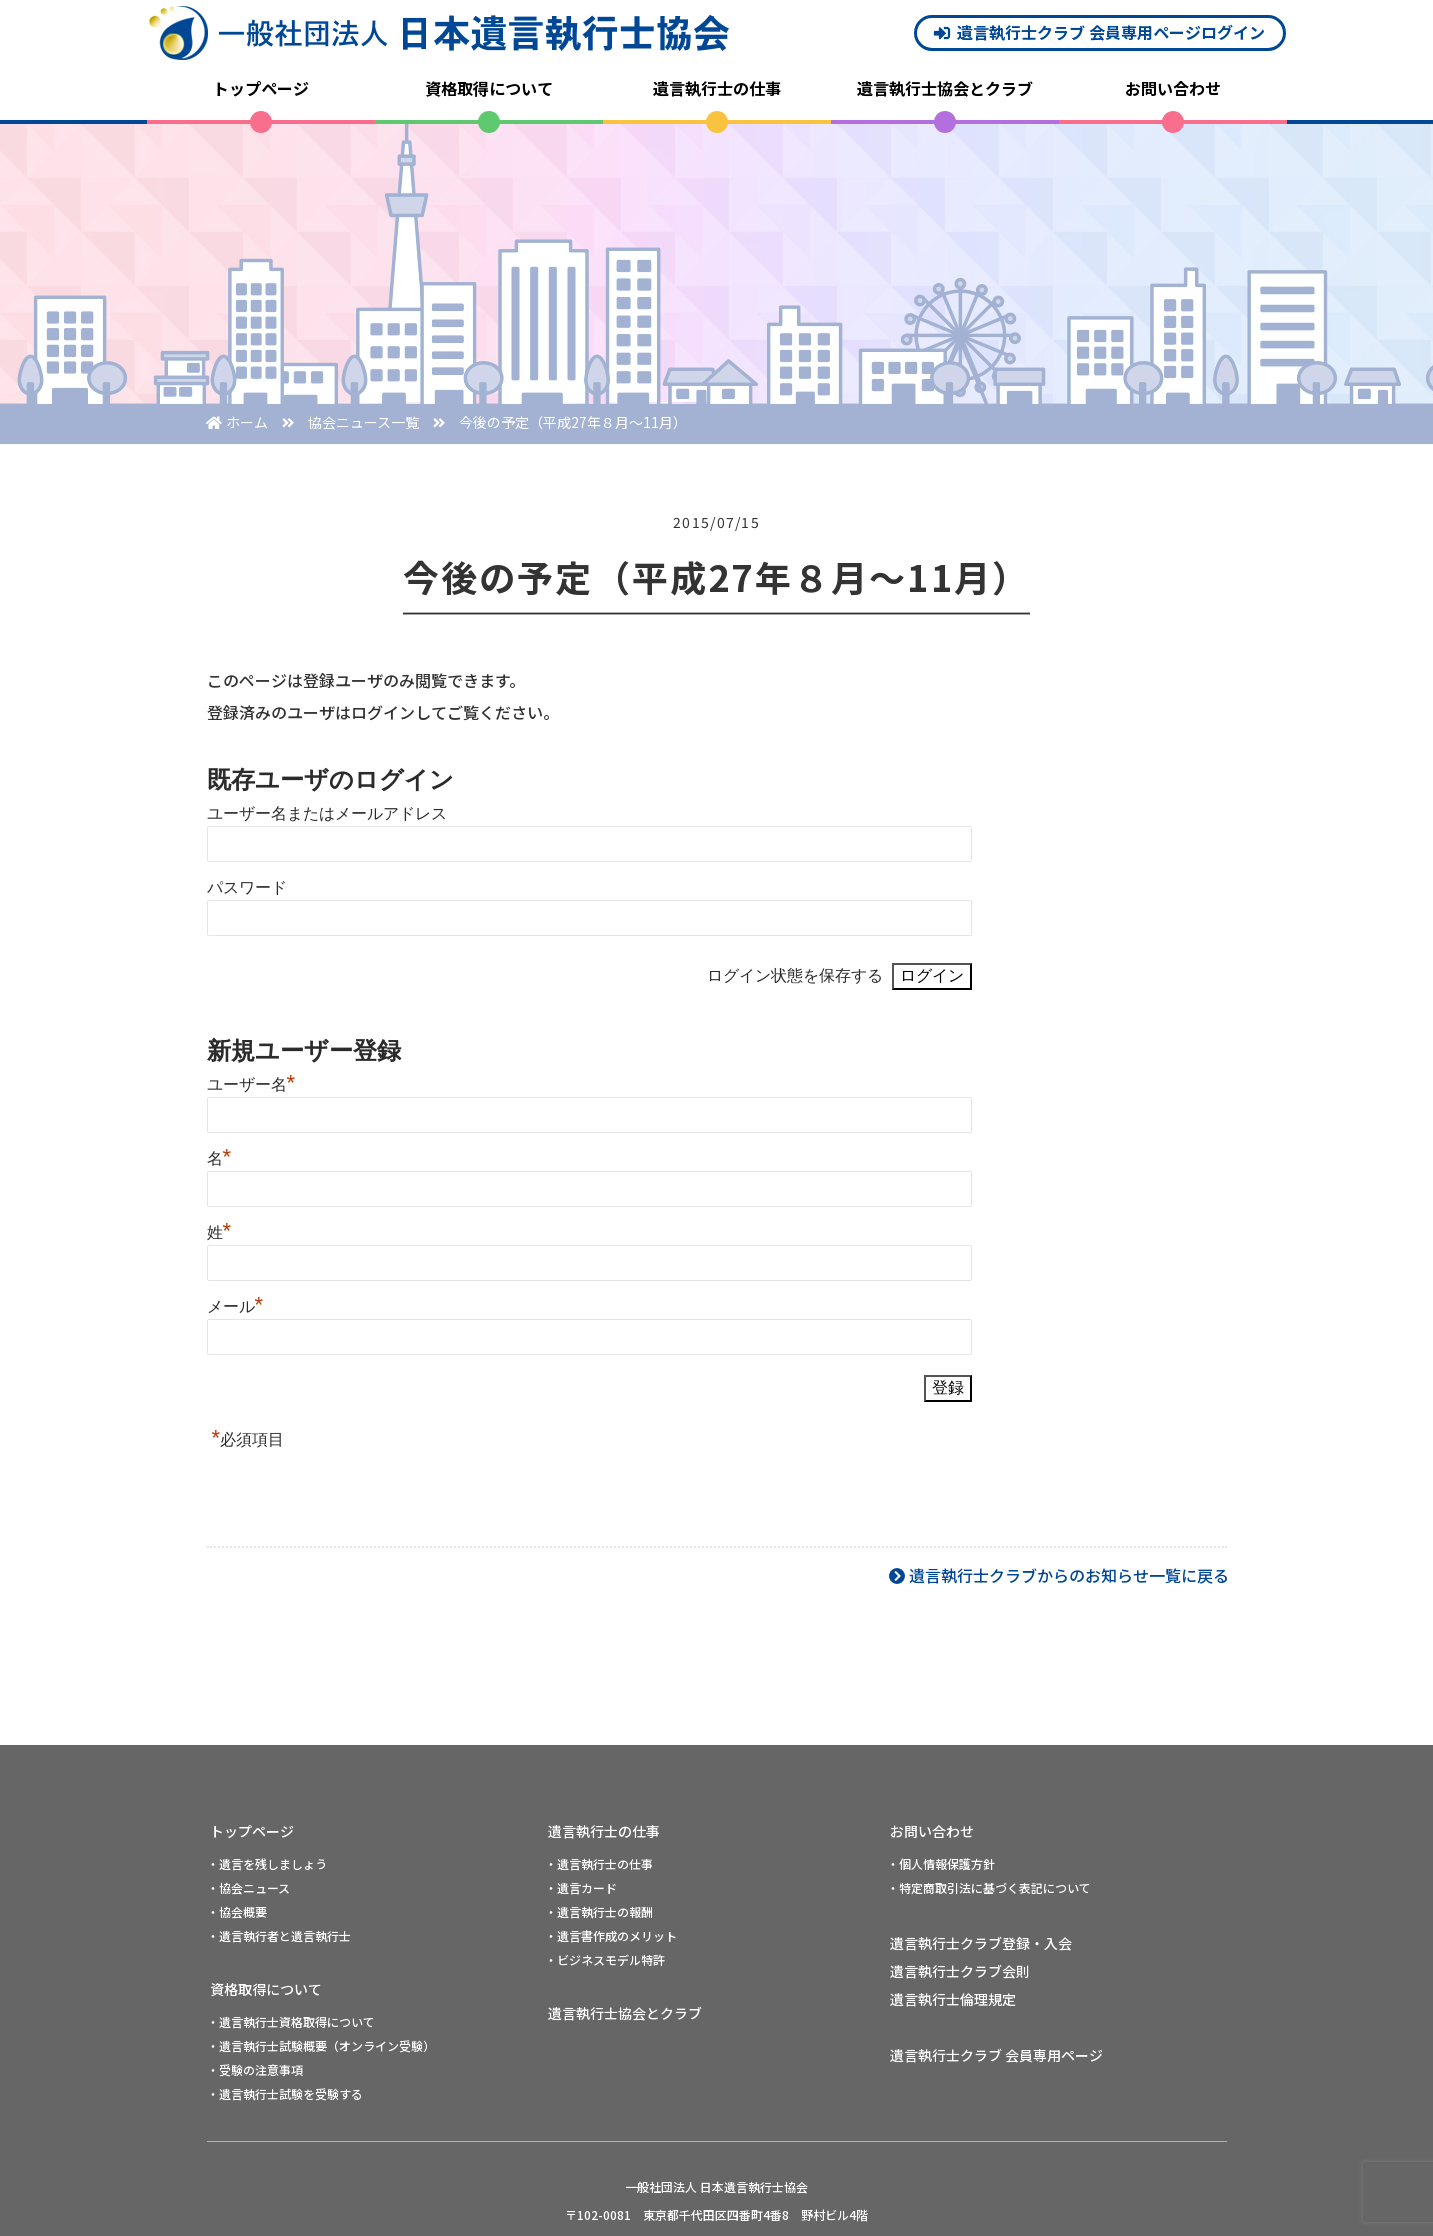 This screenshot has width=1433, height=2236. What do you see at coordinates (996, 2055) in the screenshot?
I see `遺言執行士クラブ 会員専用ページ` at bounding box center [996, 2055].